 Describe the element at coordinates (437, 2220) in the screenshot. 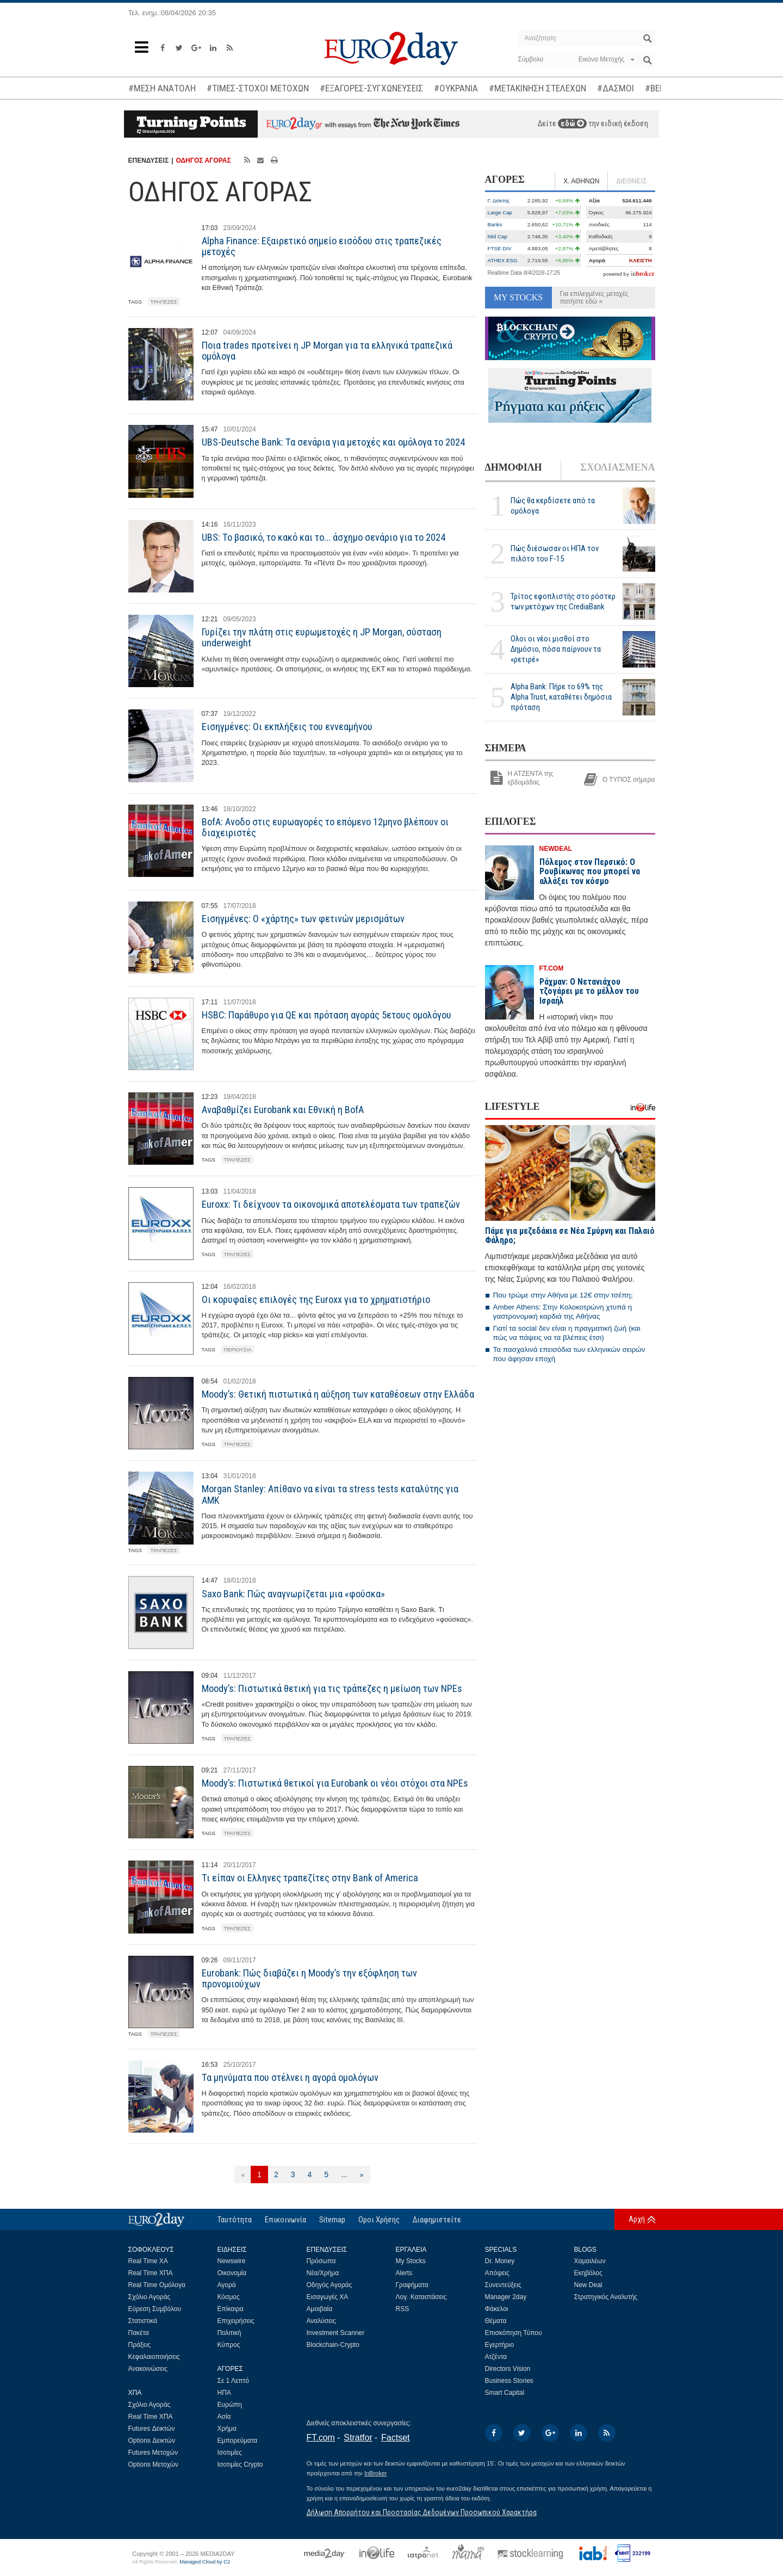

I see `Διαφημιστείτε` at that location.